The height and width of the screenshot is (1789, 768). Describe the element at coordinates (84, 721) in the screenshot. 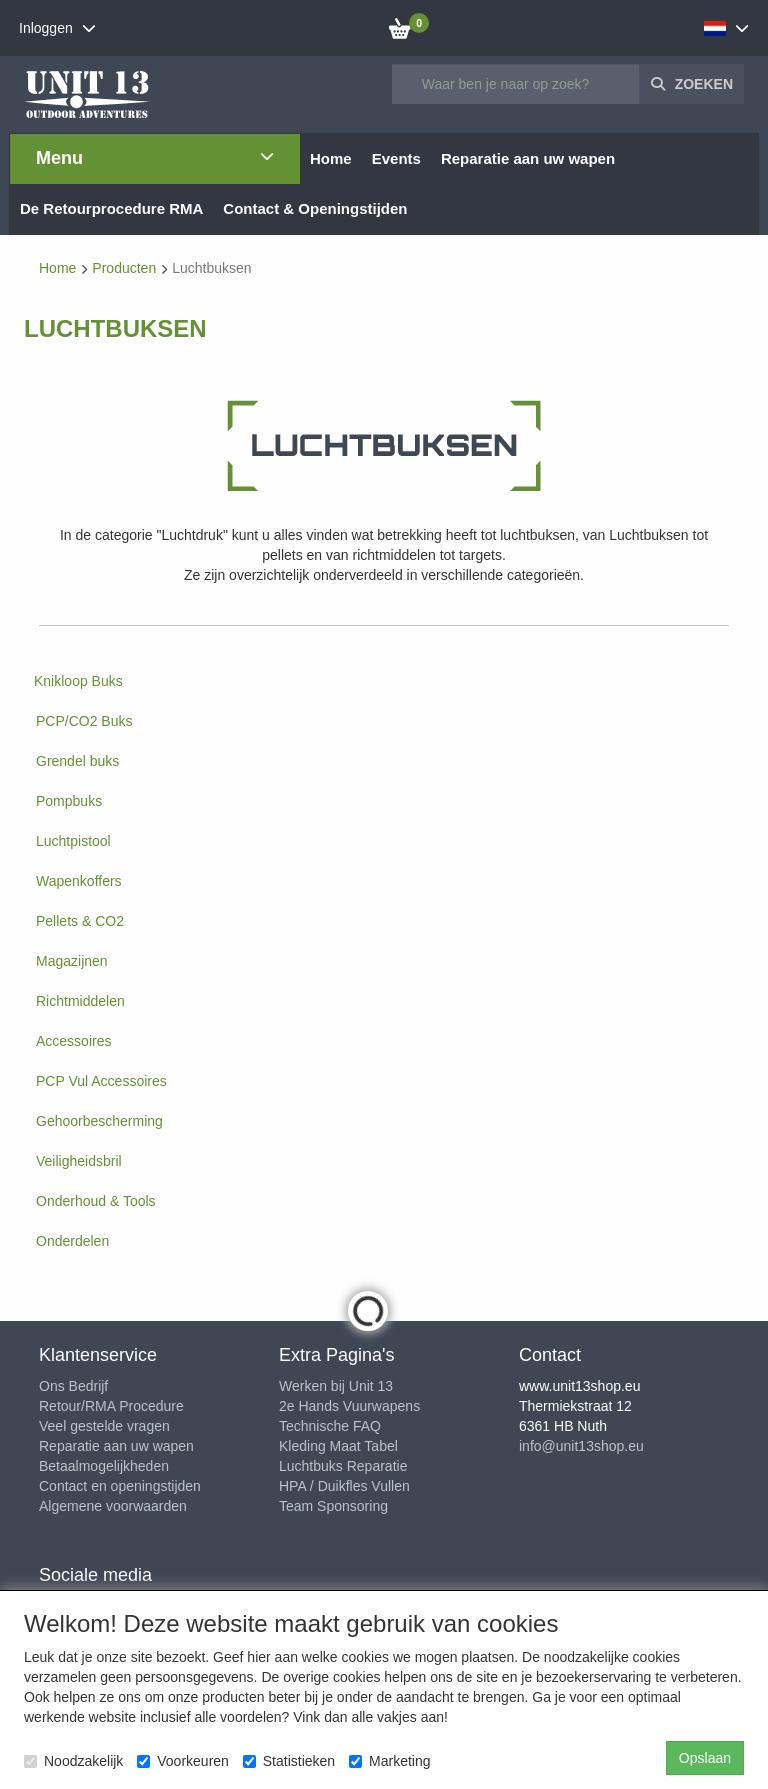

I see `PCP/CO2 Buks` at that location.